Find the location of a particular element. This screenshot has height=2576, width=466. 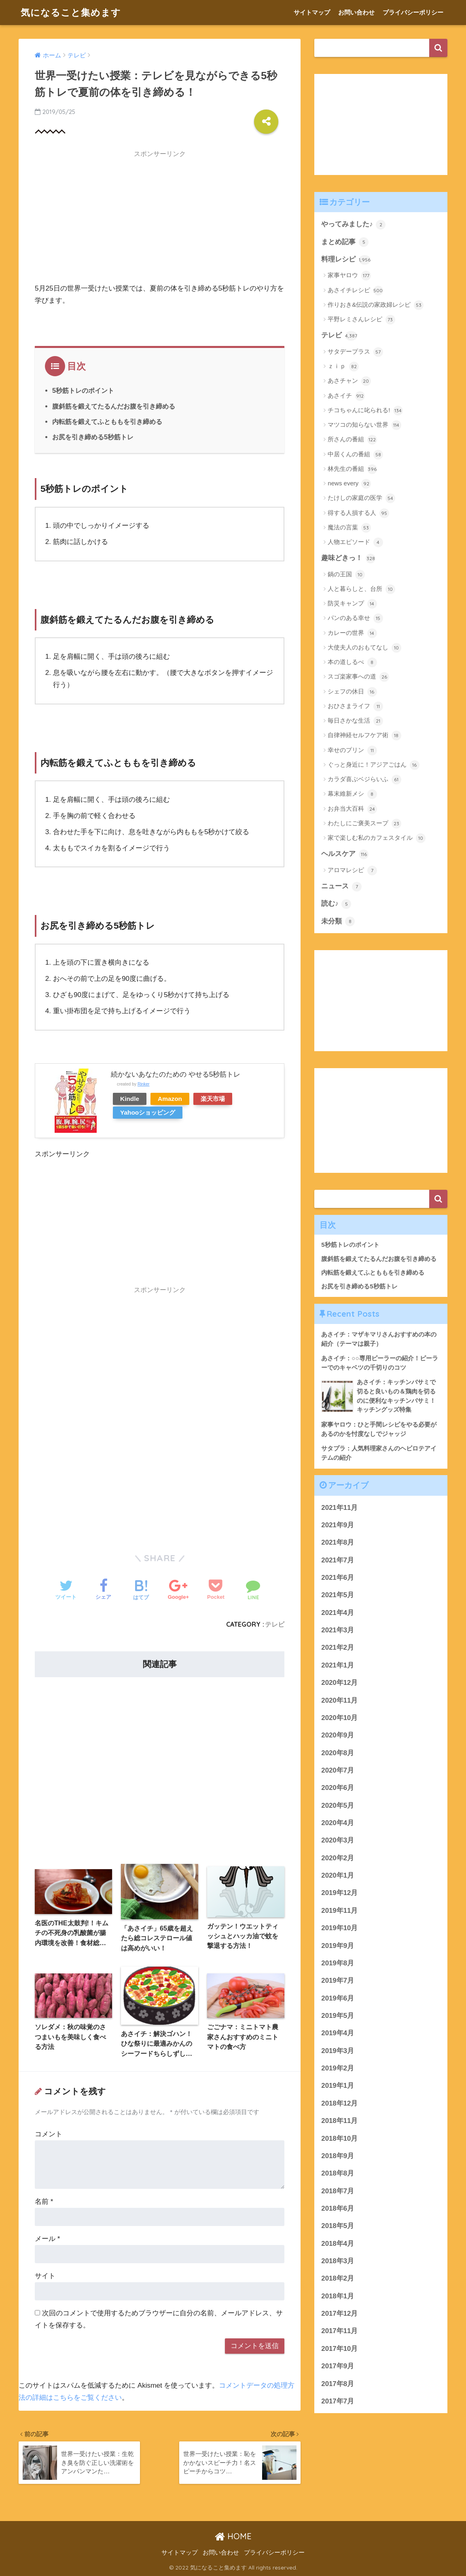

アロマレシピ is located at coordinates (352, 870).